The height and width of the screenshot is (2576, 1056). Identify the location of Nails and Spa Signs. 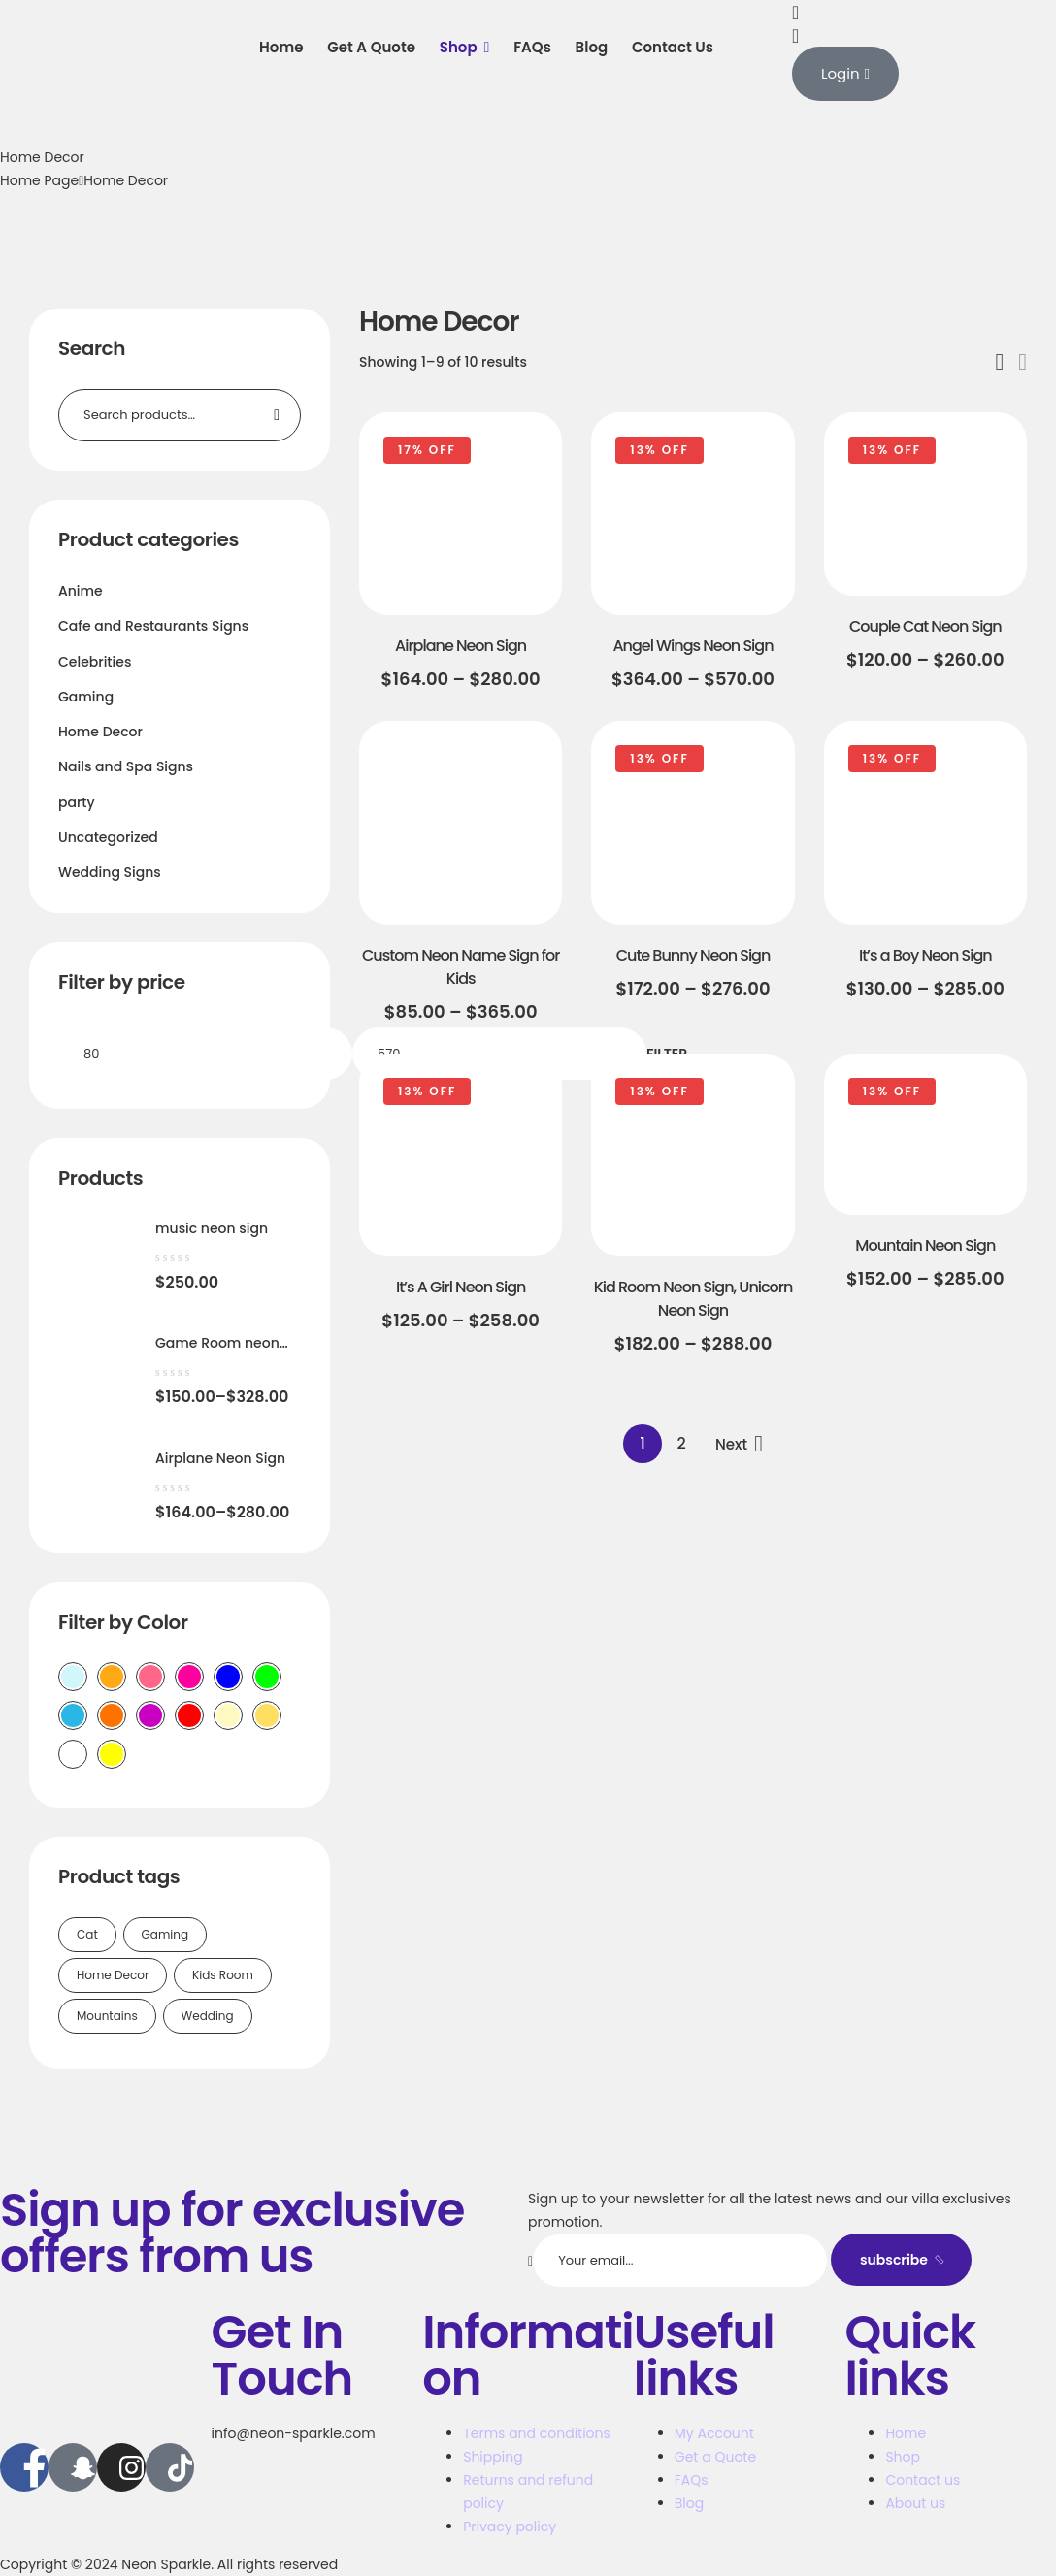
(125, 766).